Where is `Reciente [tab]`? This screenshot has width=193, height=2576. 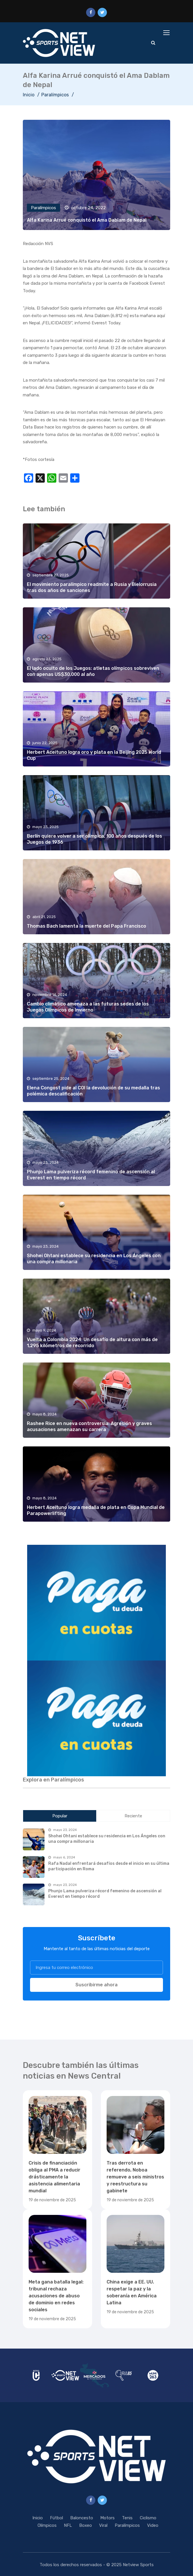 Reciente [tab] is located at coordinates (133, 1816).